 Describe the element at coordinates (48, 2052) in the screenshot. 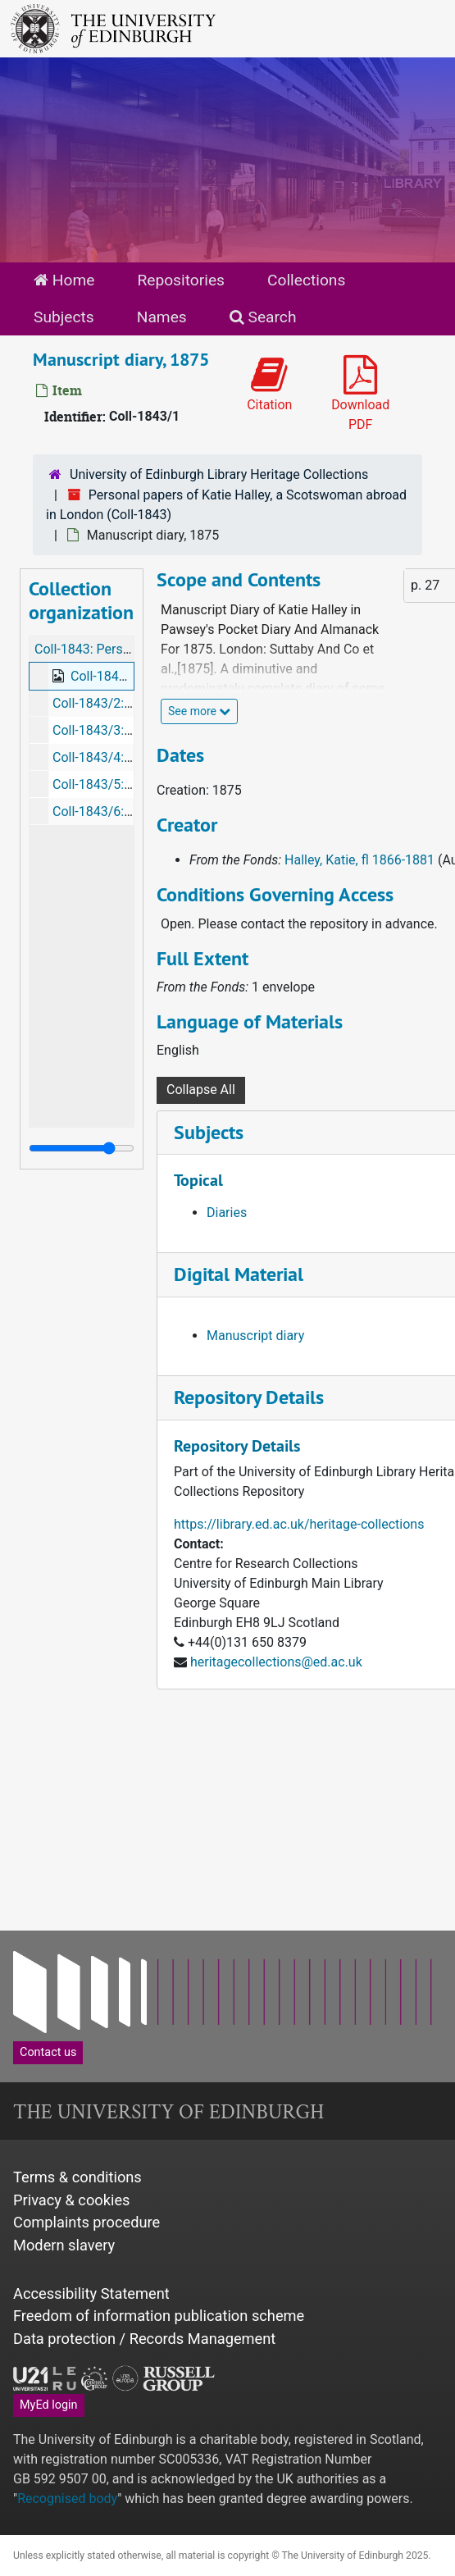

I see `Contact us` at that location.